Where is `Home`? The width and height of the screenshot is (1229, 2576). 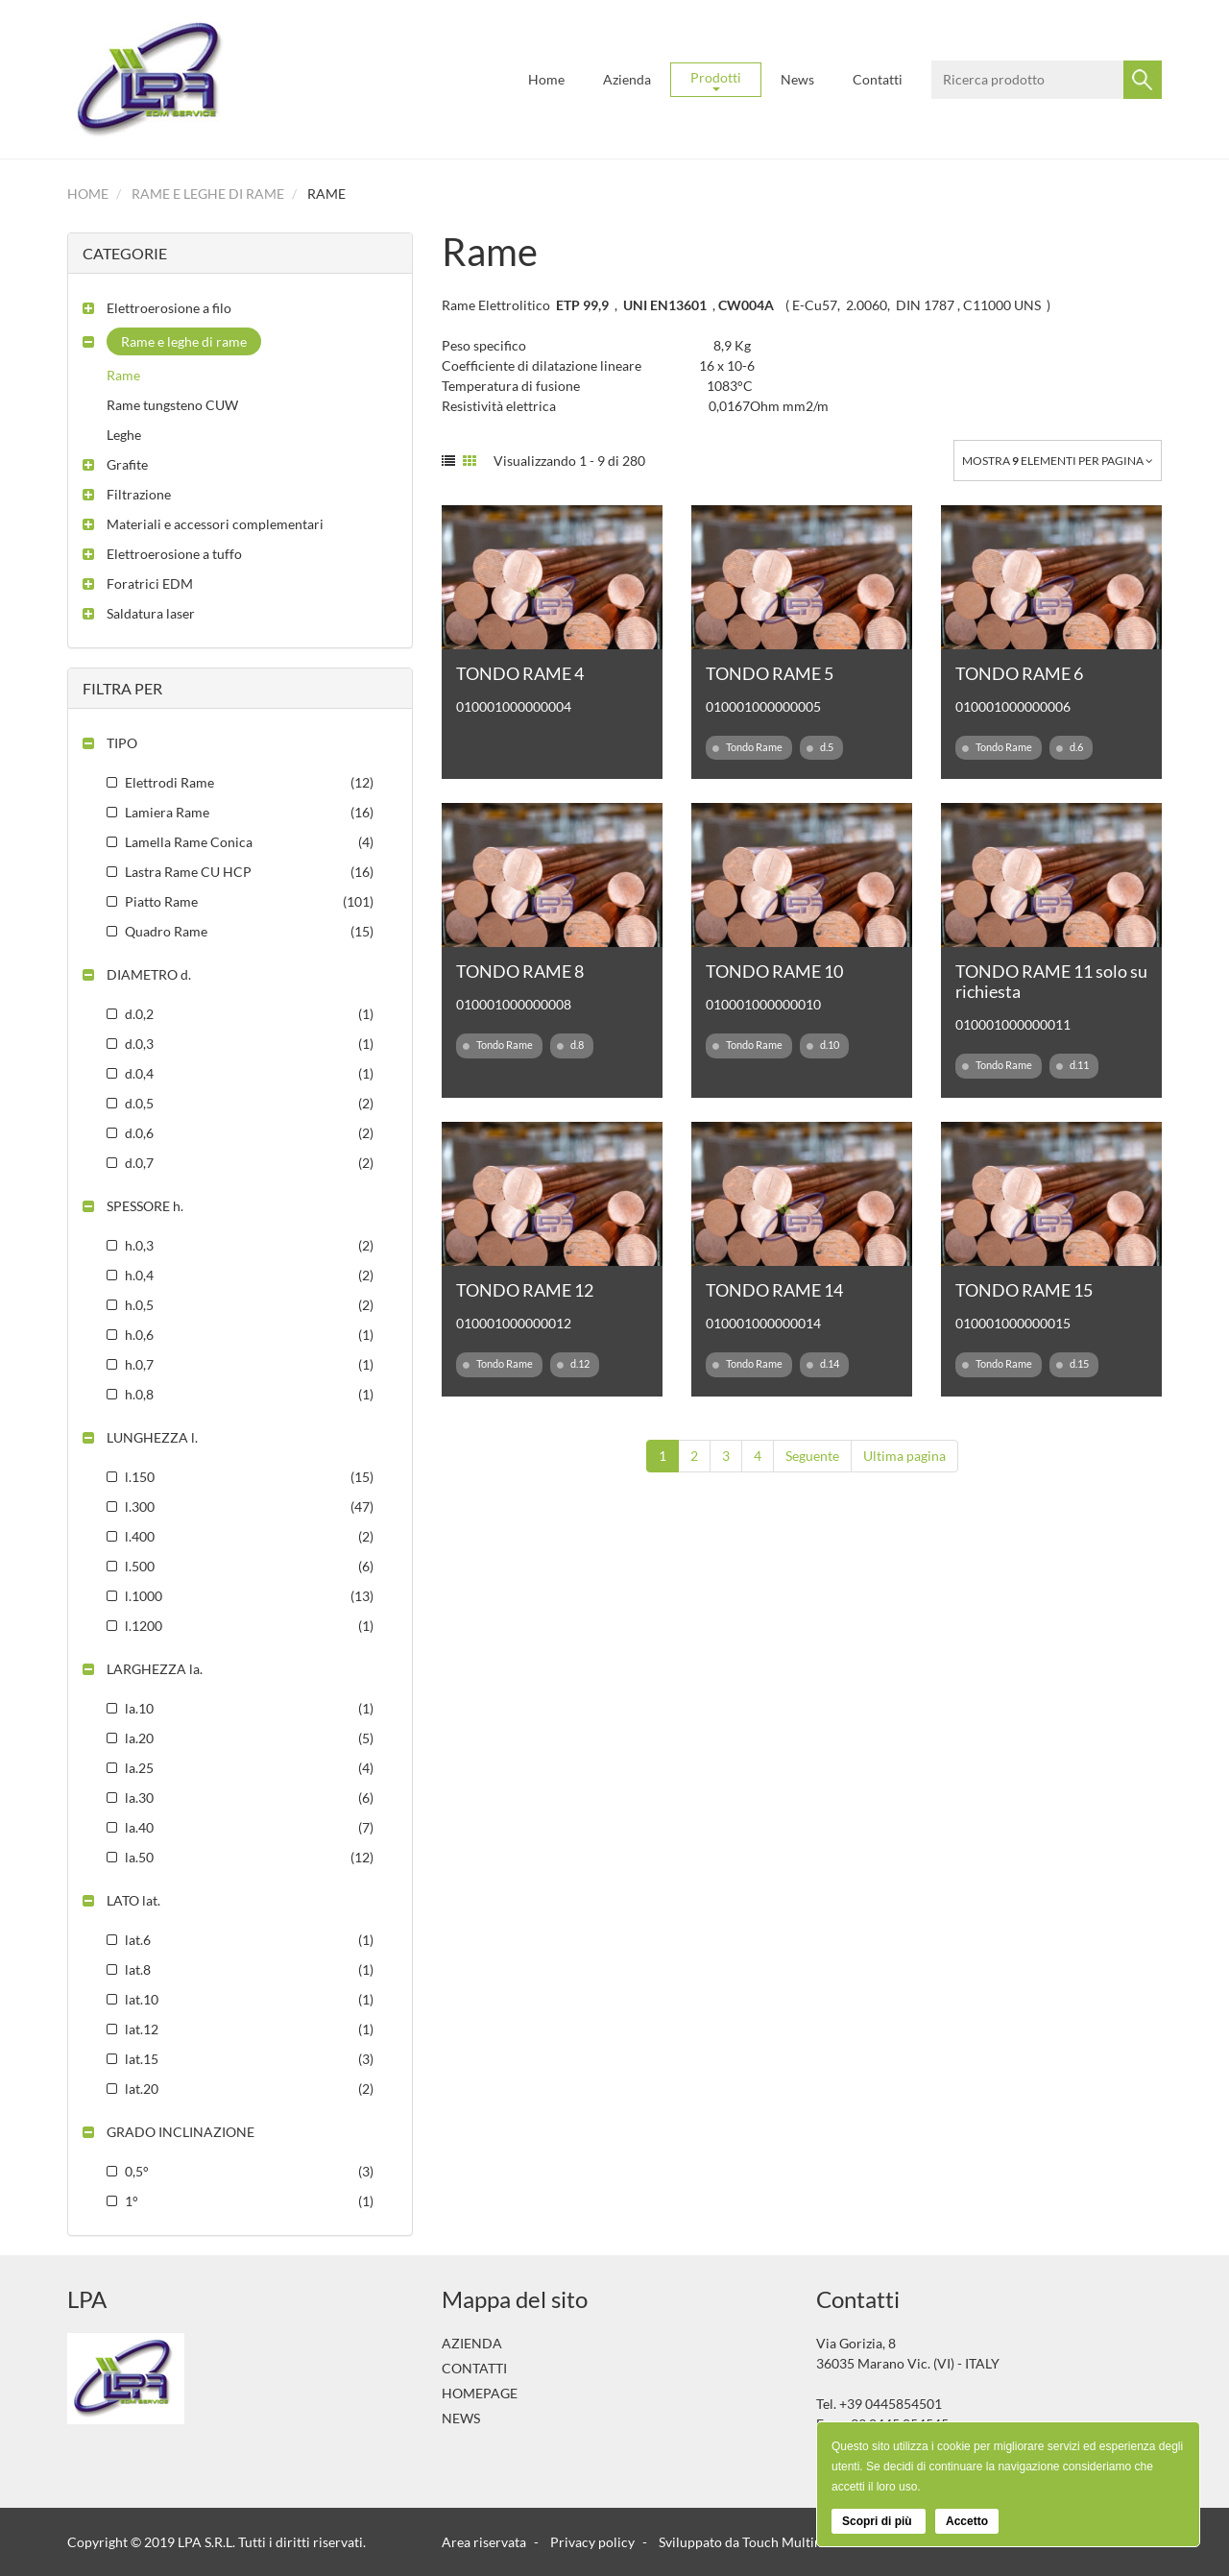 Home is located at coordinates (546, 79).